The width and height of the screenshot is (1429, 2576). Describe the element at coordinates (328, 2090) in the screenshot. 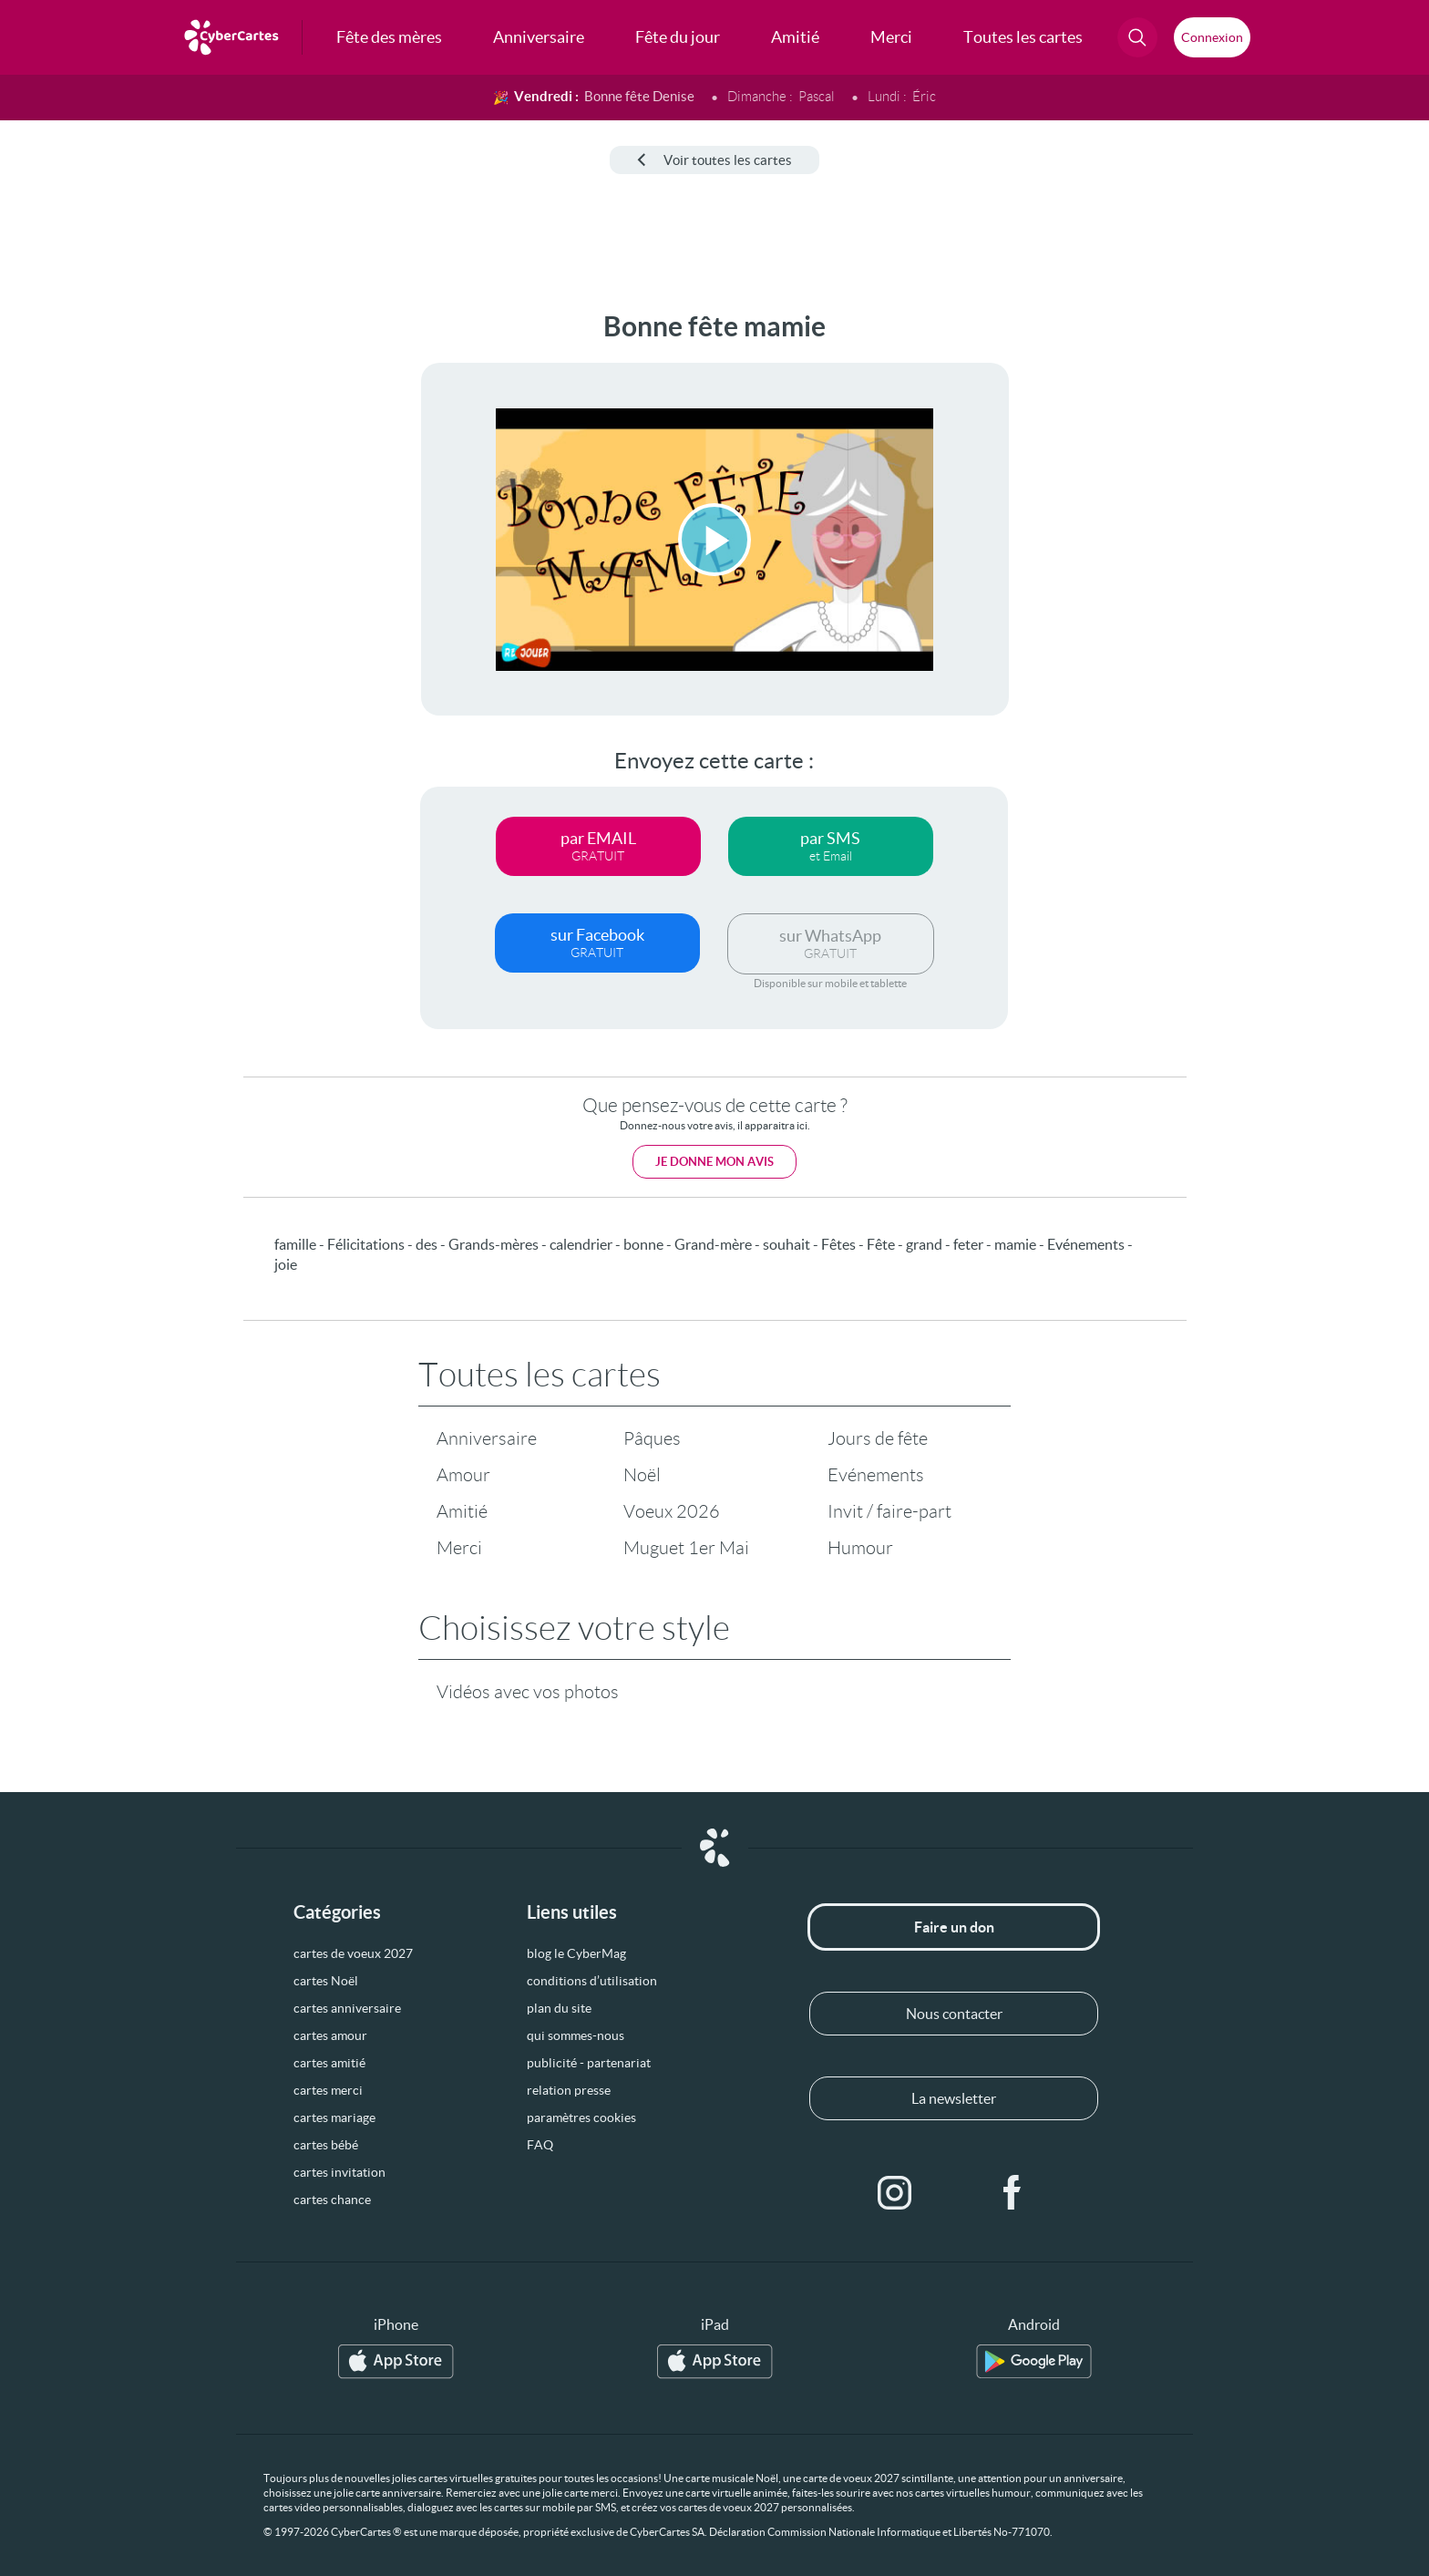

I see `cartes merci` at that location.